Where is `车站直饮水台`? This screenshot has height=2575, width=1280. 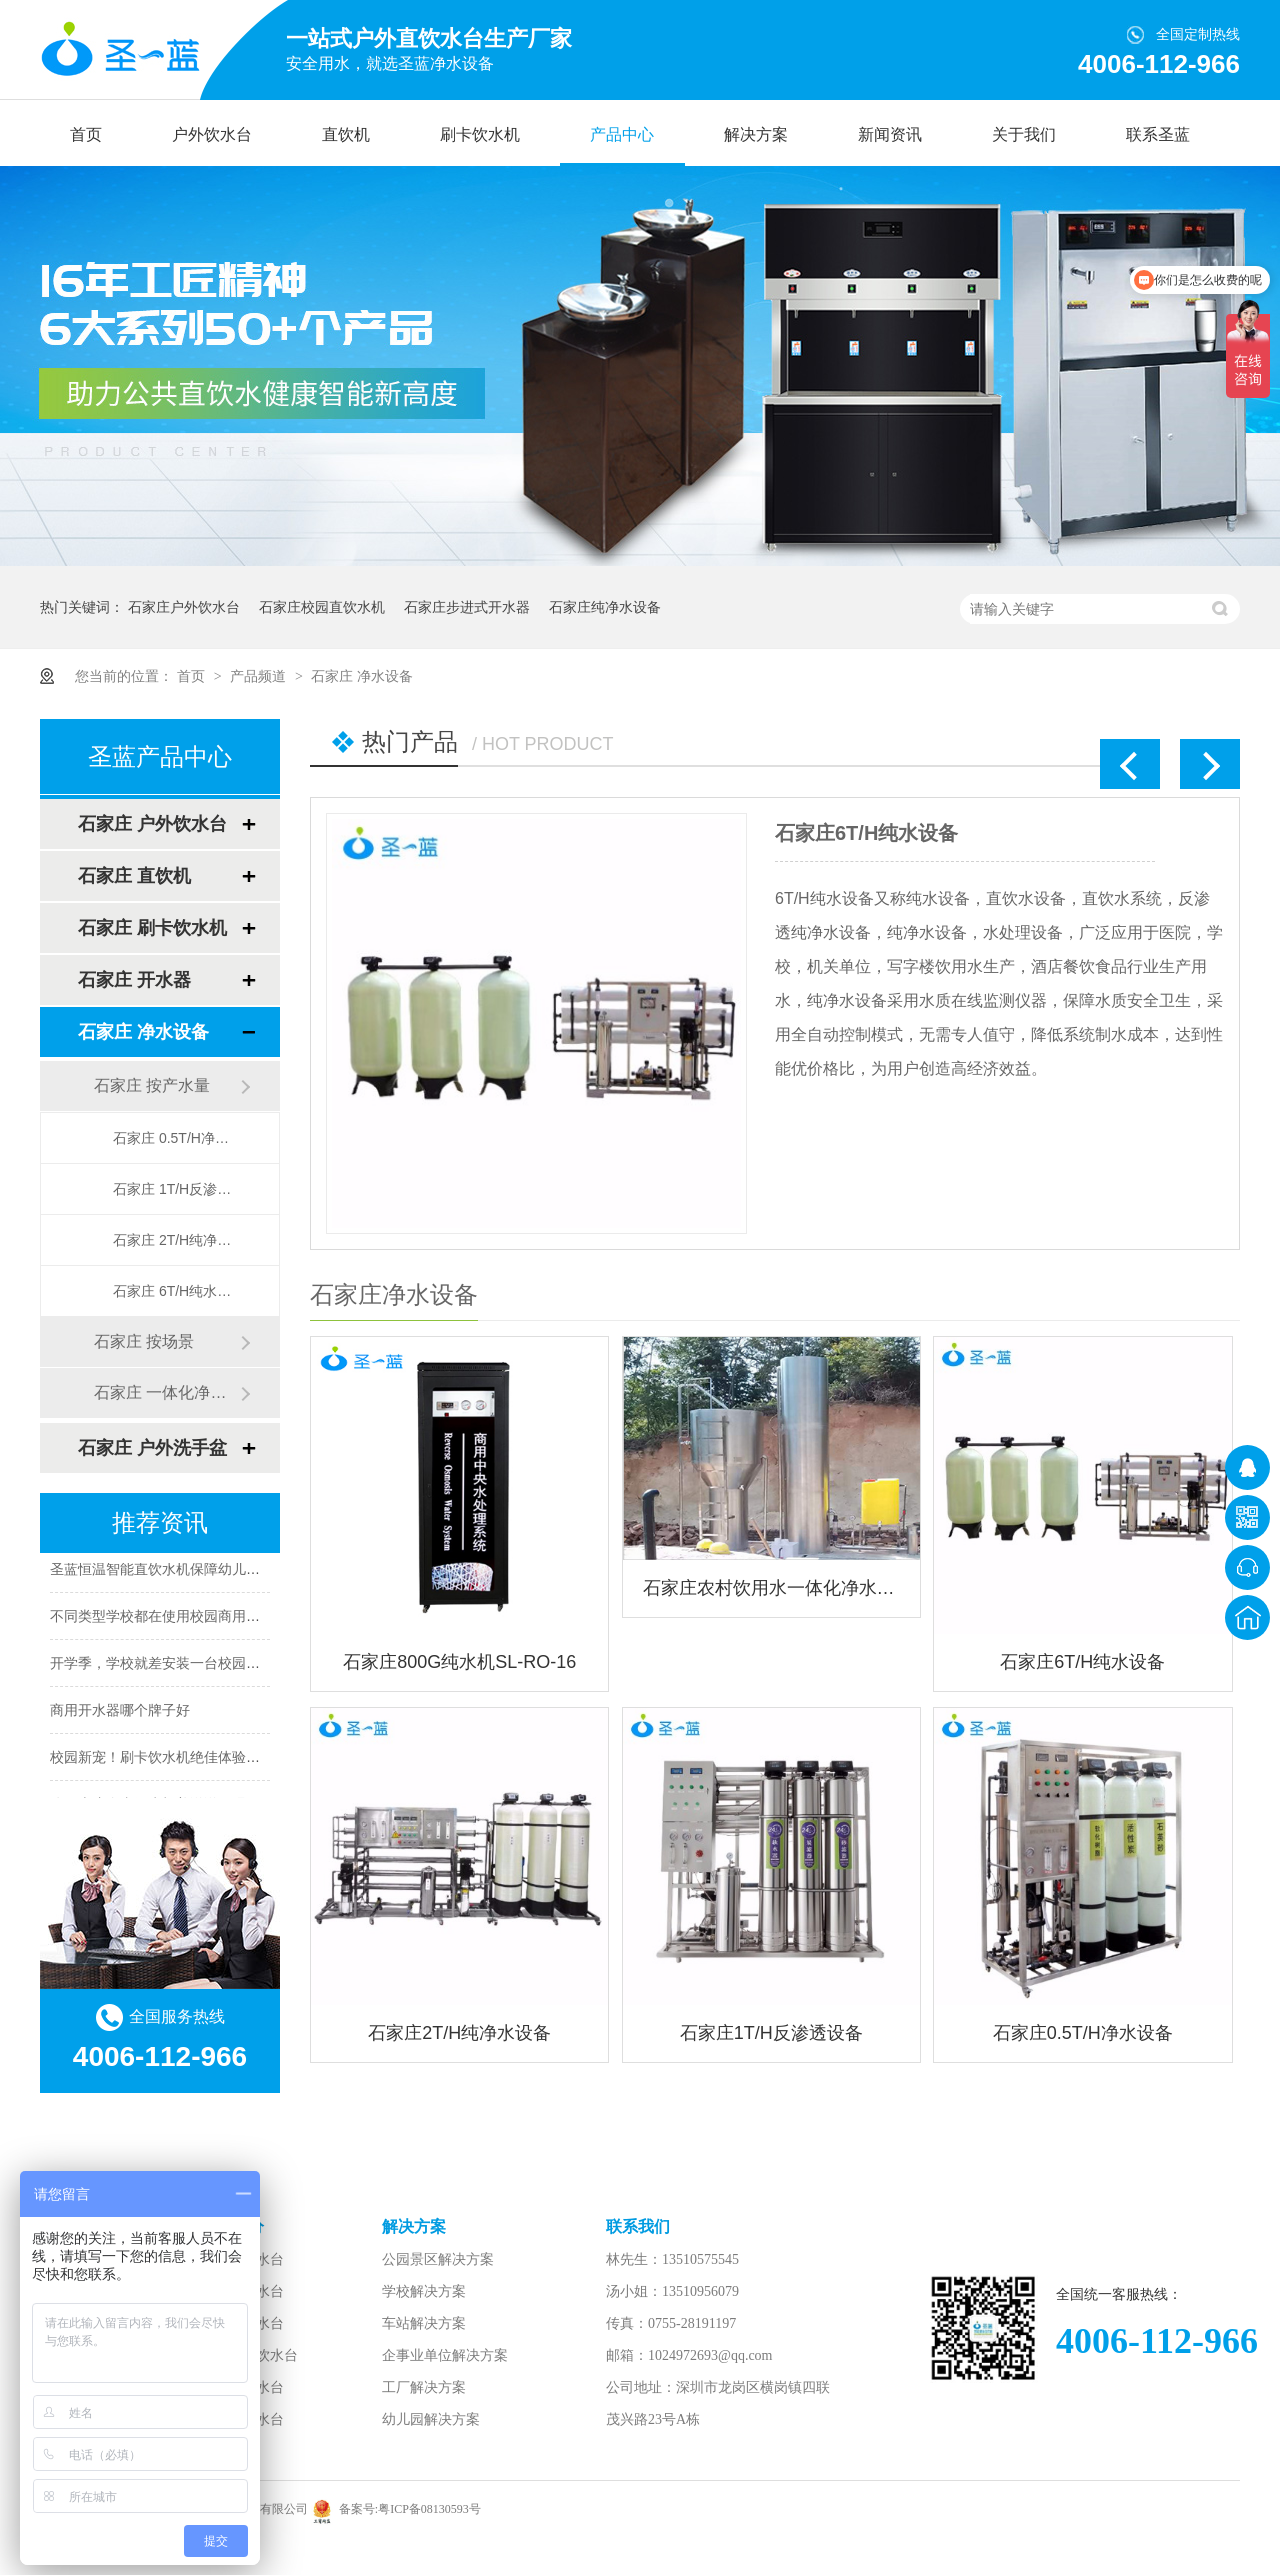
车站直饮水台 is located at coordinates (242, 2419).